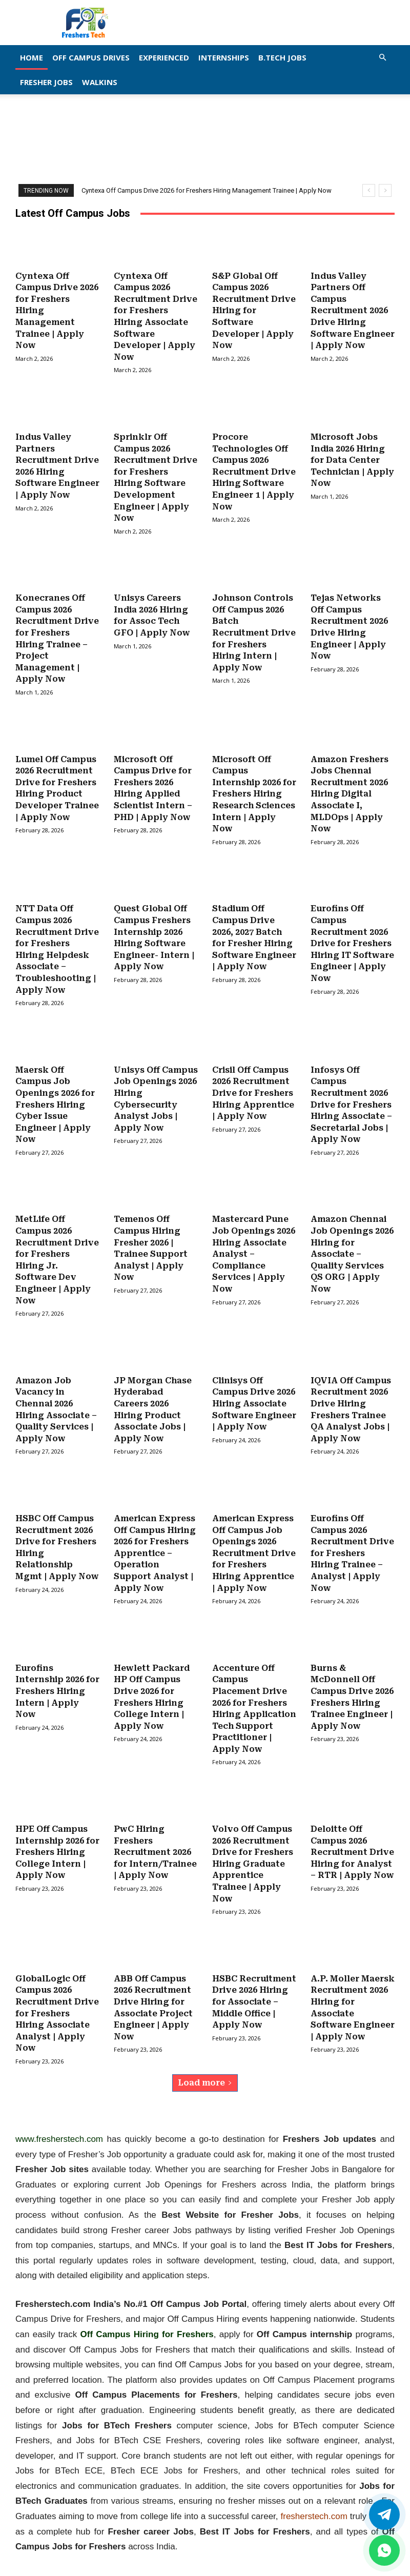 The image size is (410, 2576). Describe the element at coordinates (254, 1976) in the screenshot. I see `HSBC Recruitment Drive 2026 Hiring for Associate – Middle Office | Apply Now` at that location.